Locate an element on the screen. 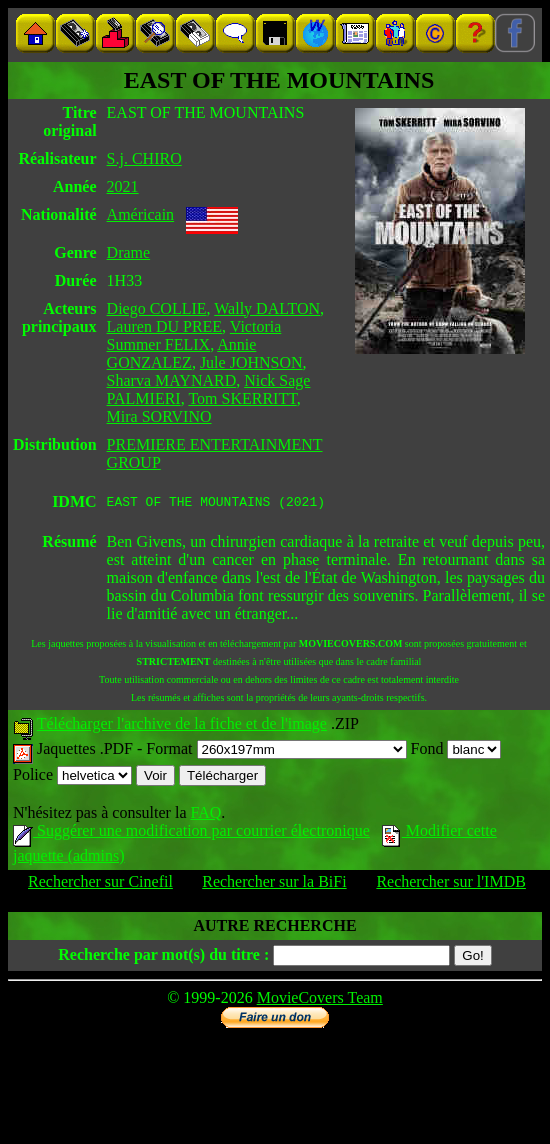  Diego COLLIE is located at coordinates (157, 308).